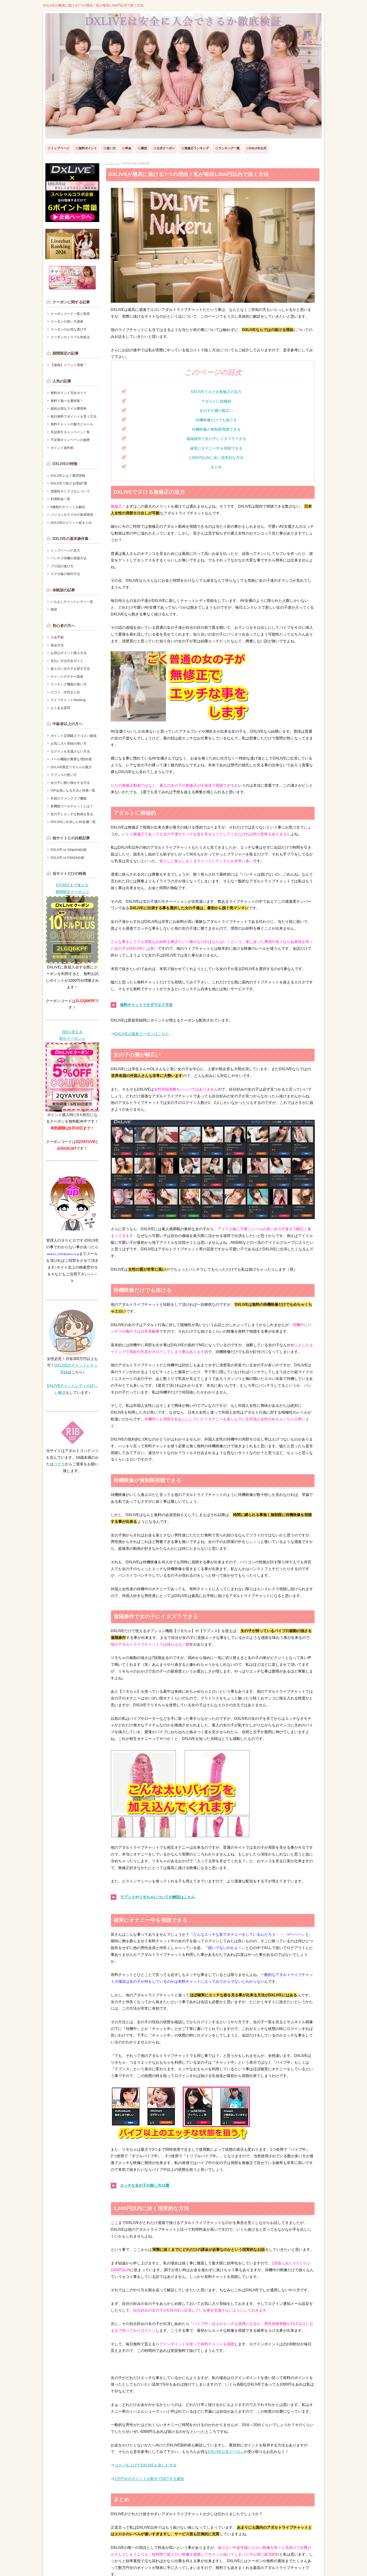  I want to click on [クーポンを獲得してDXLIVE公式サイトへ], so click(72, 888).